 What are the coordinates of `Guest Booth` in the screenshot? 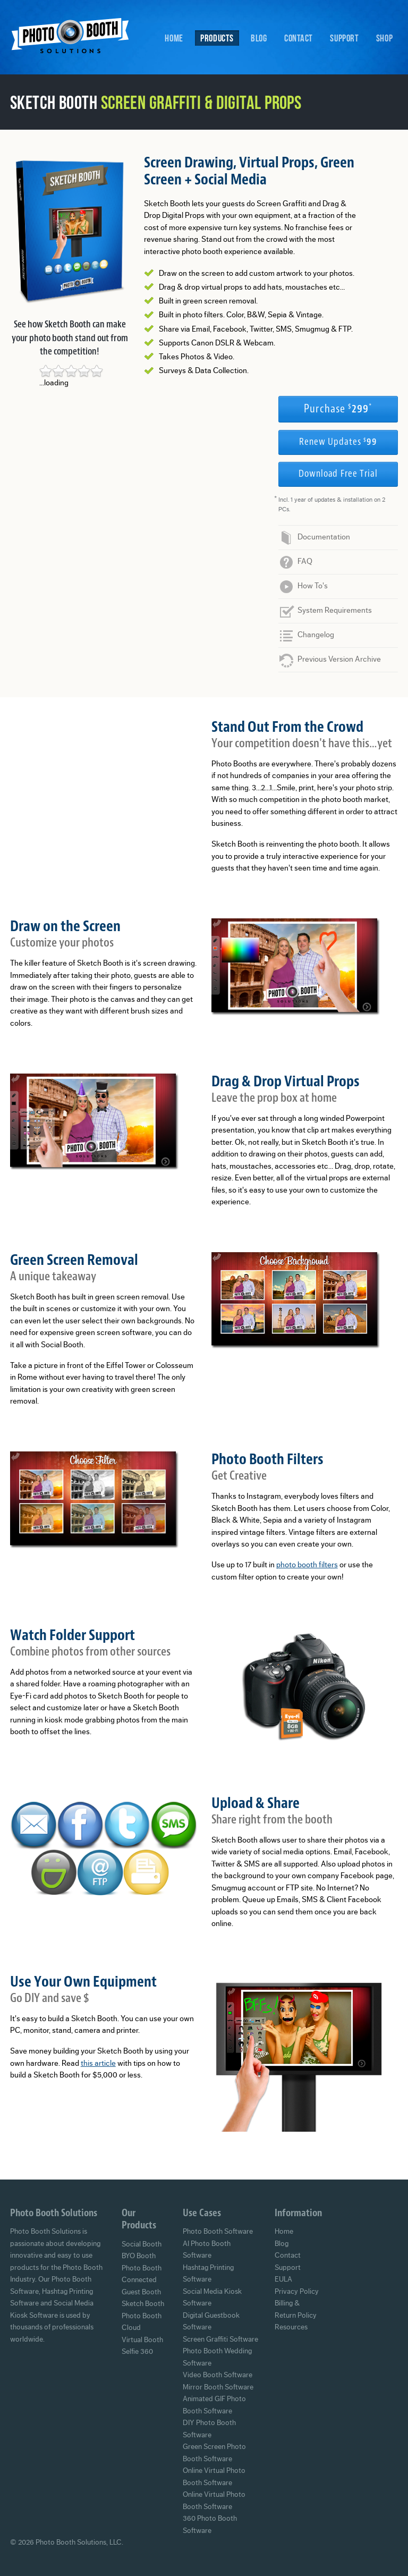 It's located at (141, 2292).